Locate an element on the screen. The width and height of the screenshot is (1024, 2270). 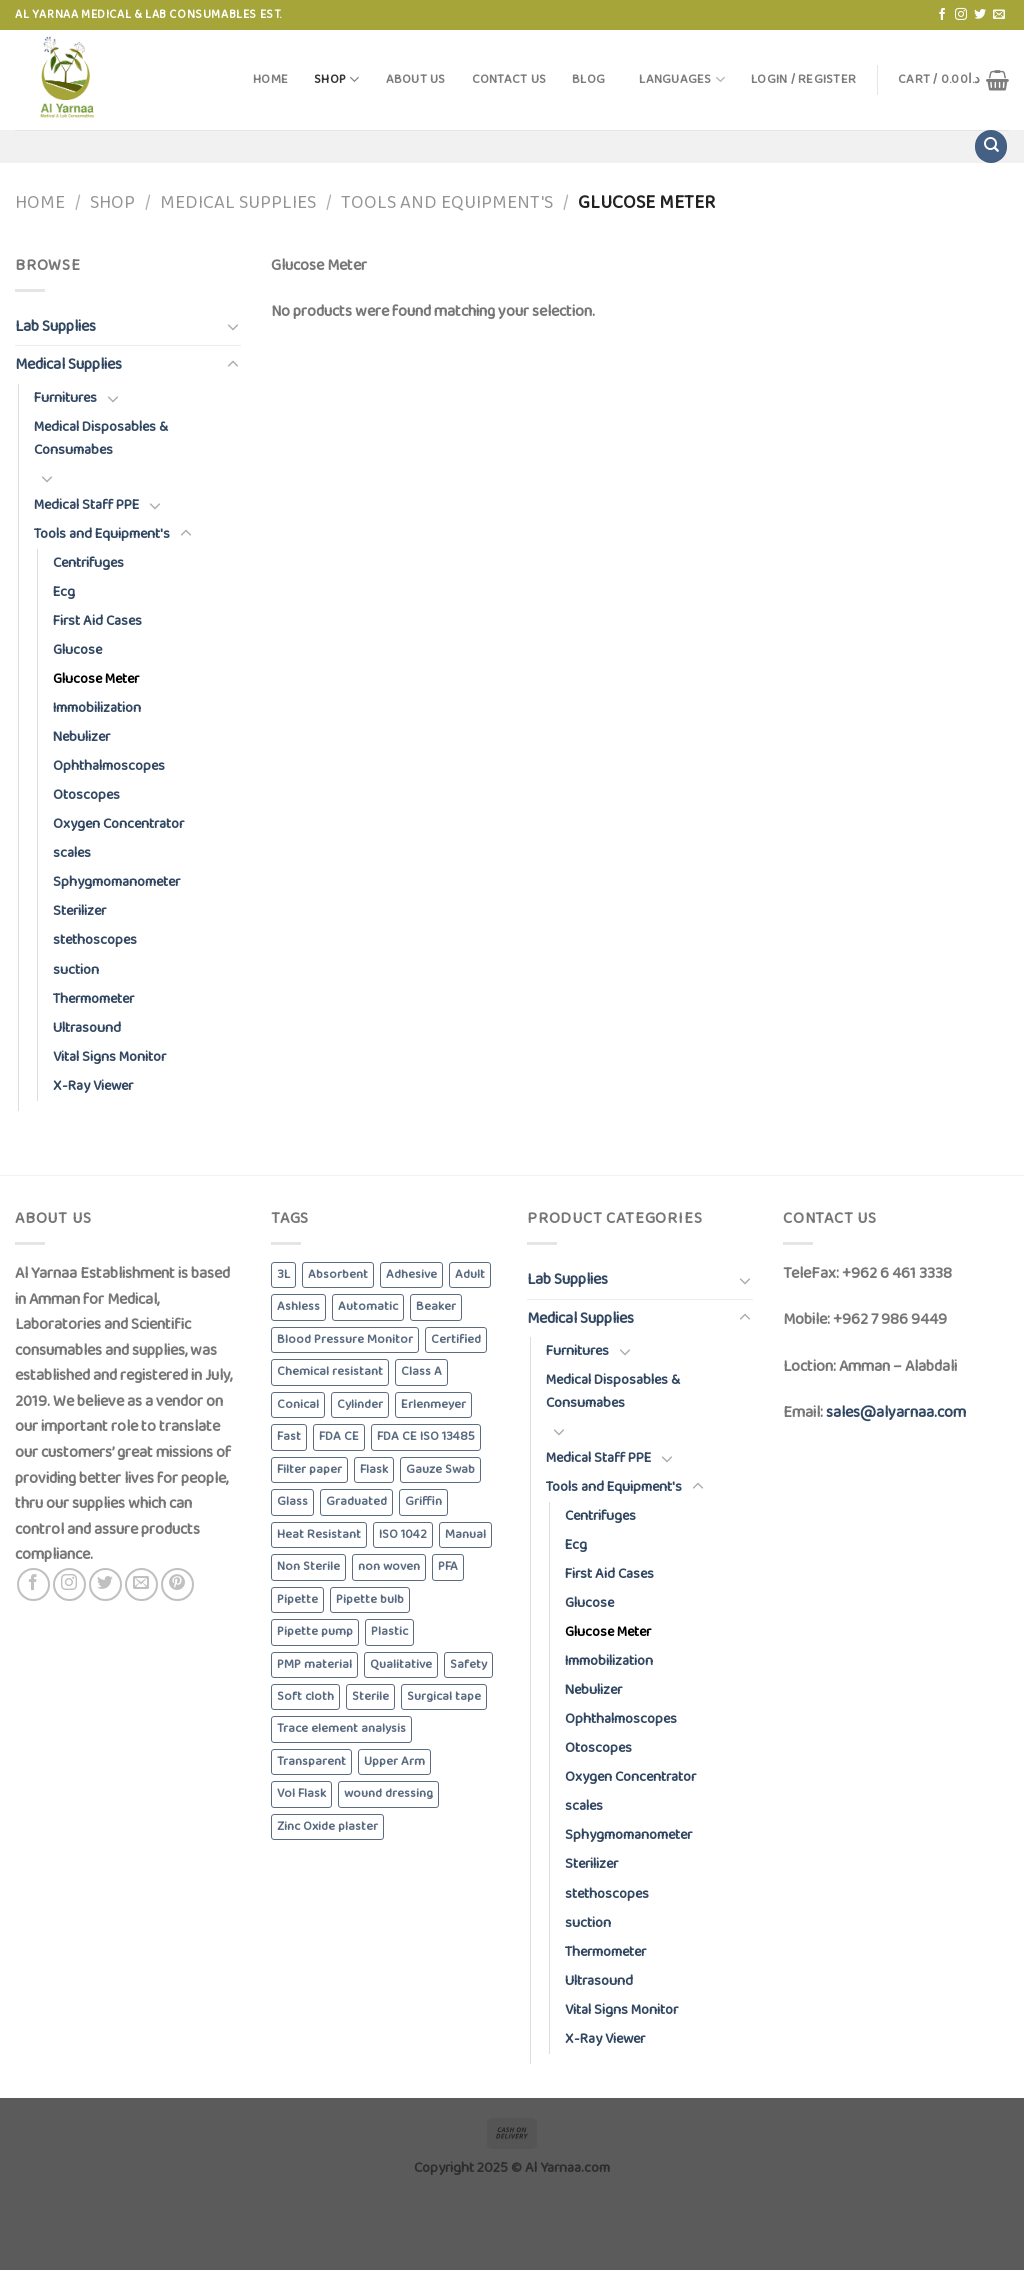
Glass [Glass (5 products)] is located at coordinates (292, 1501).